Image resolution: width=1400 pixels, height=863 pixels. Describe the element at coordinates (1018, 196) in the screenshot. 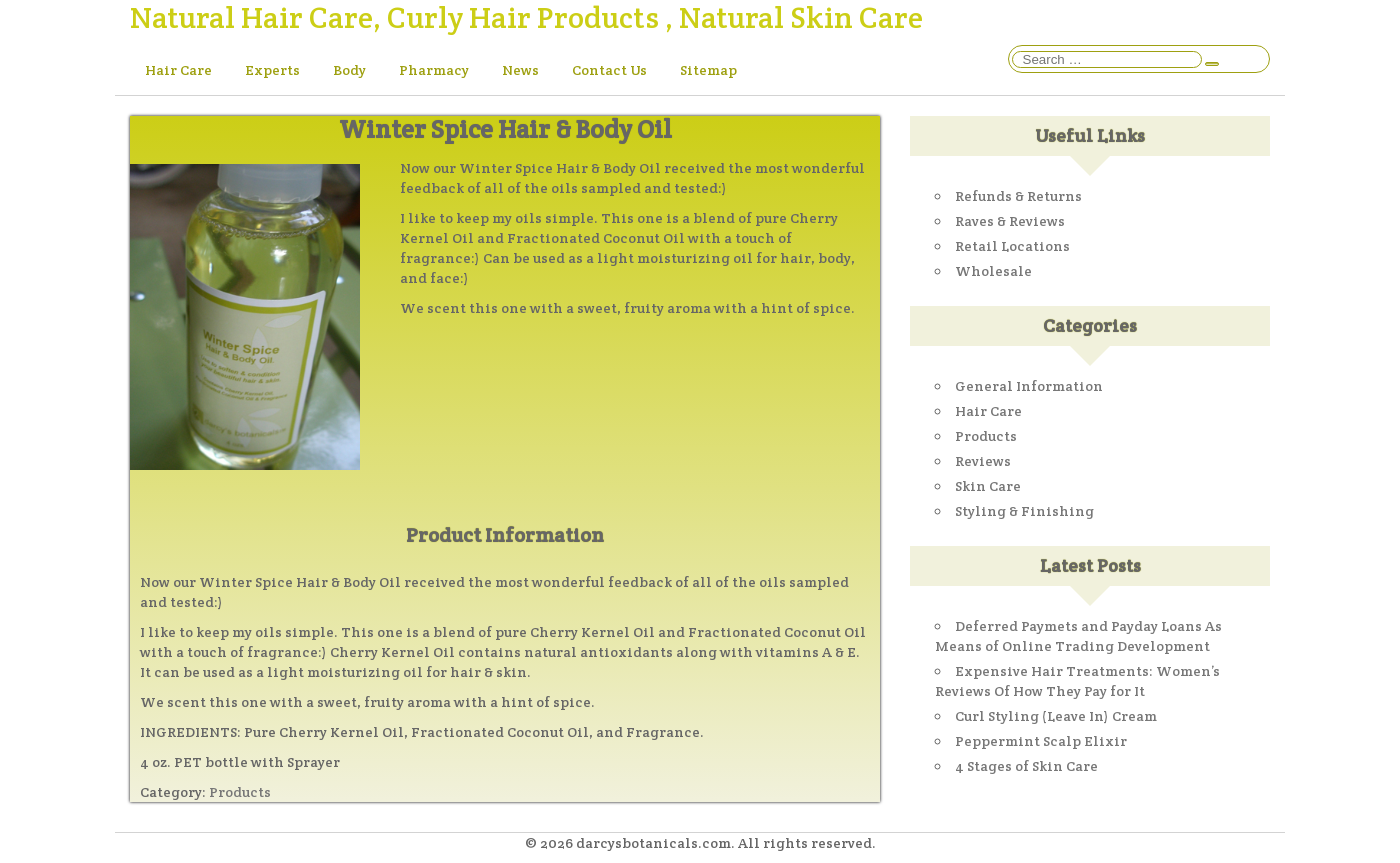

I see `Refunds & Returns` at that location.